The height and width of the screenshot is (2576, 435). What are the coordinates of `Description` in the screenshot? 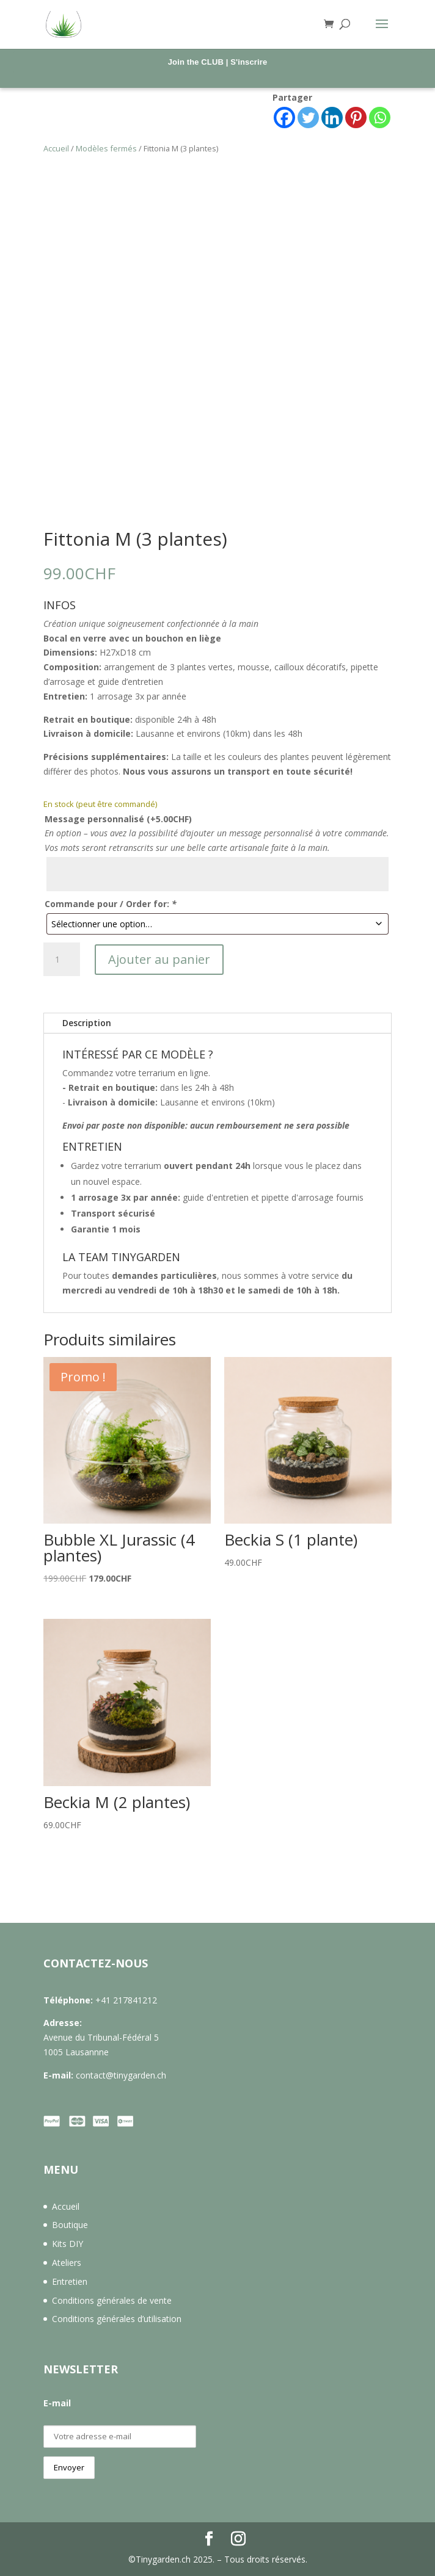 It's located at (86, 1023).